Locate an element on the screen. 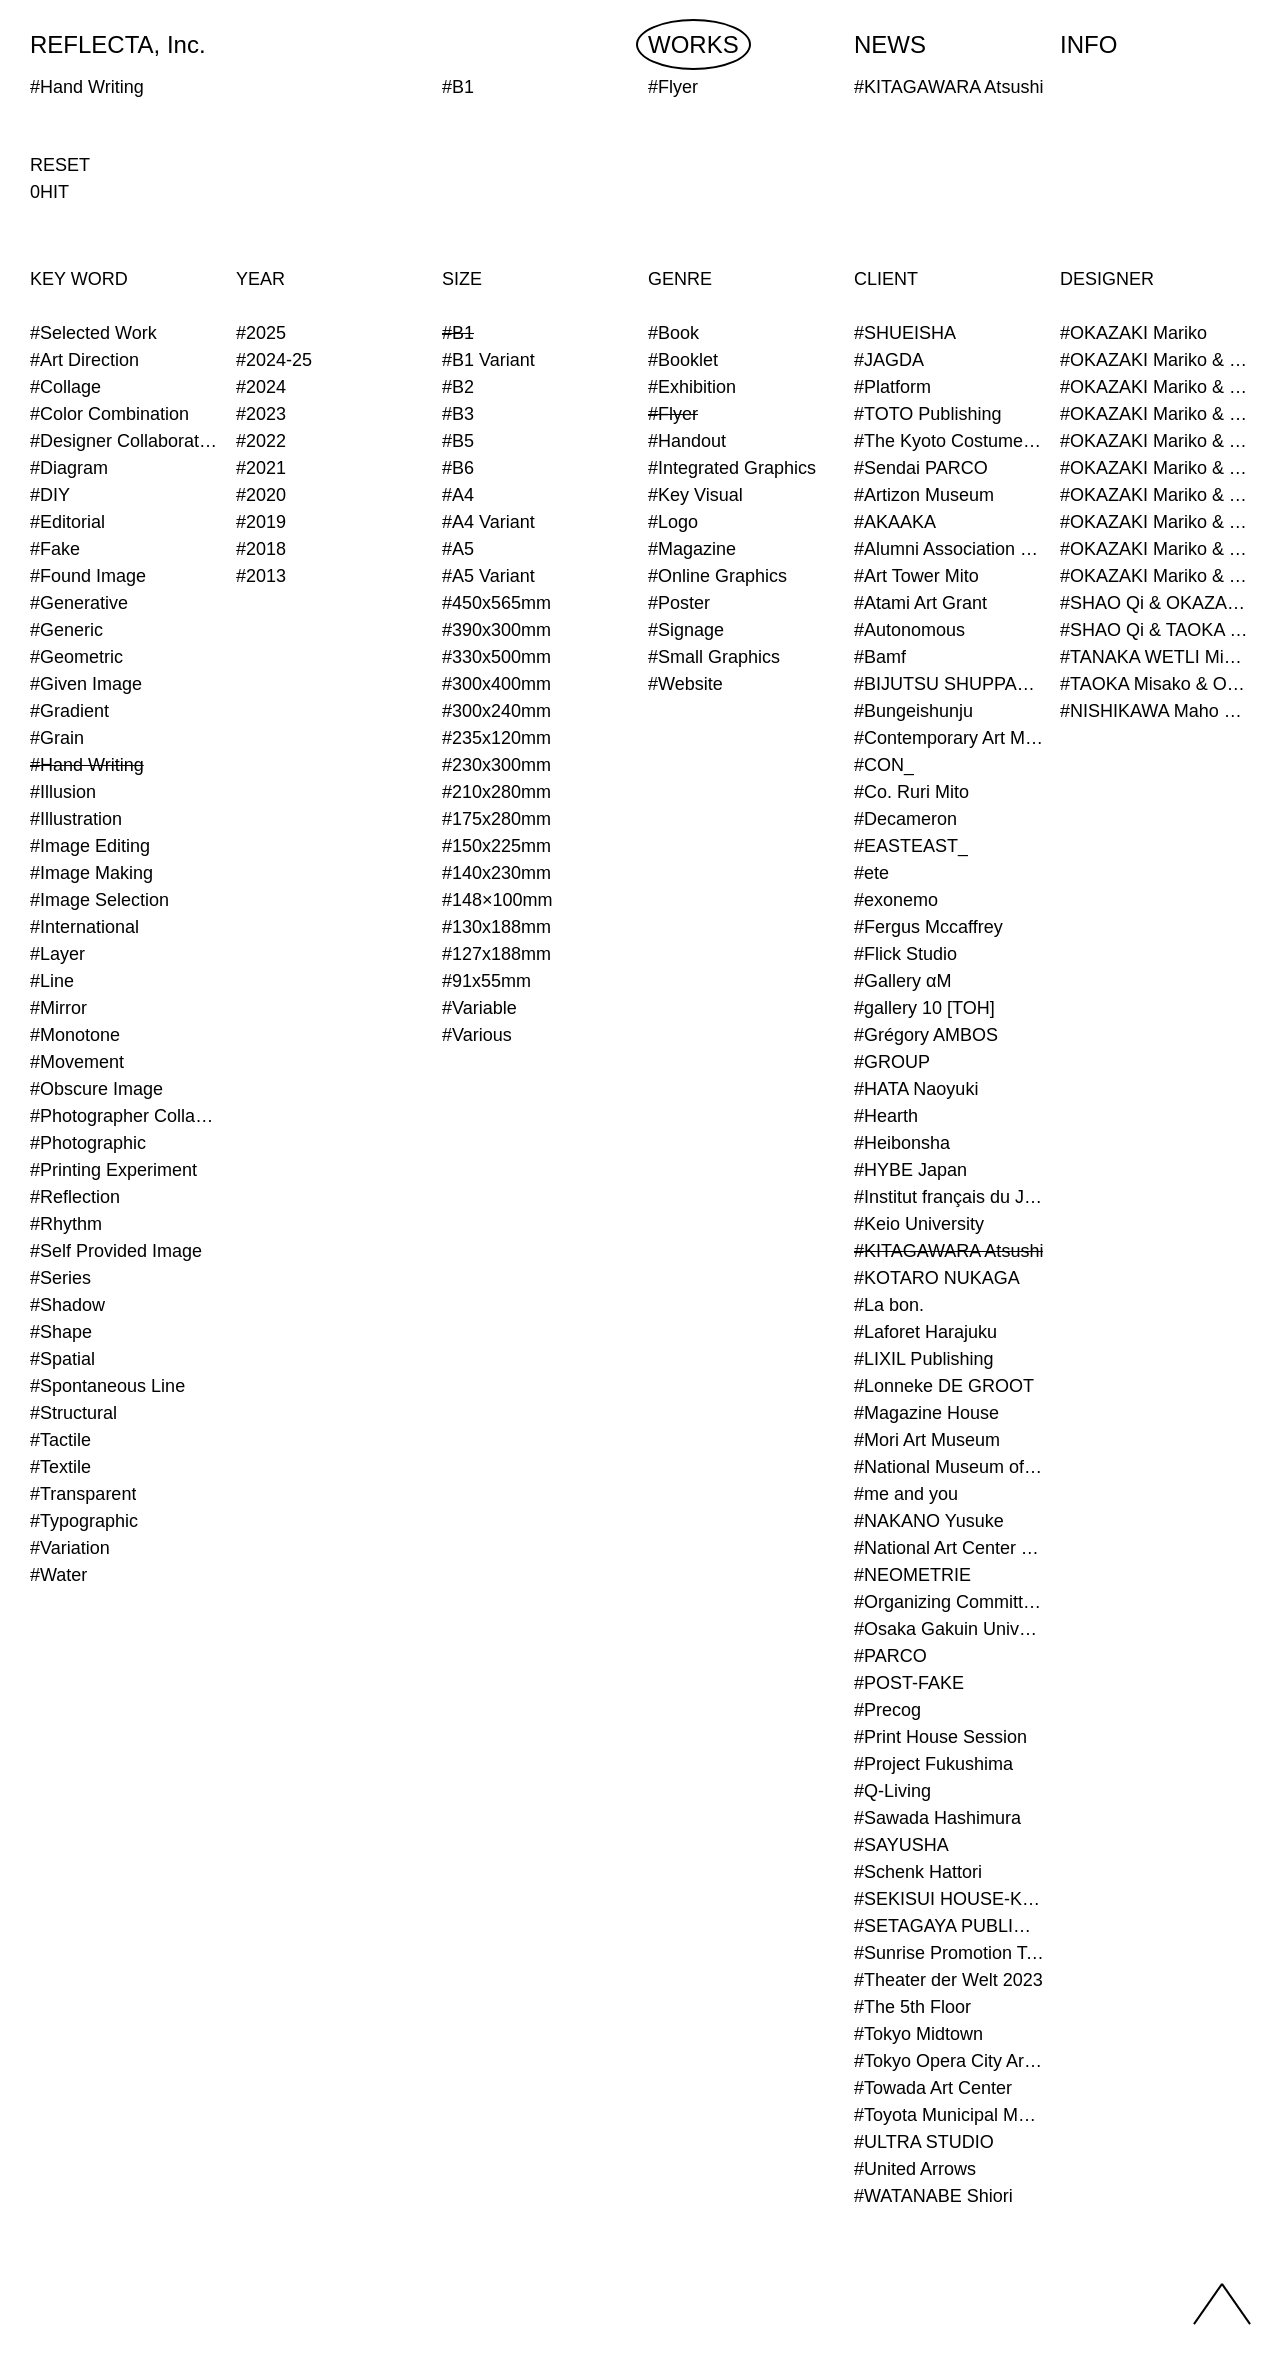 This screenshot has width=1280, height=2354. #2019 is located at coordinates (261, 522).